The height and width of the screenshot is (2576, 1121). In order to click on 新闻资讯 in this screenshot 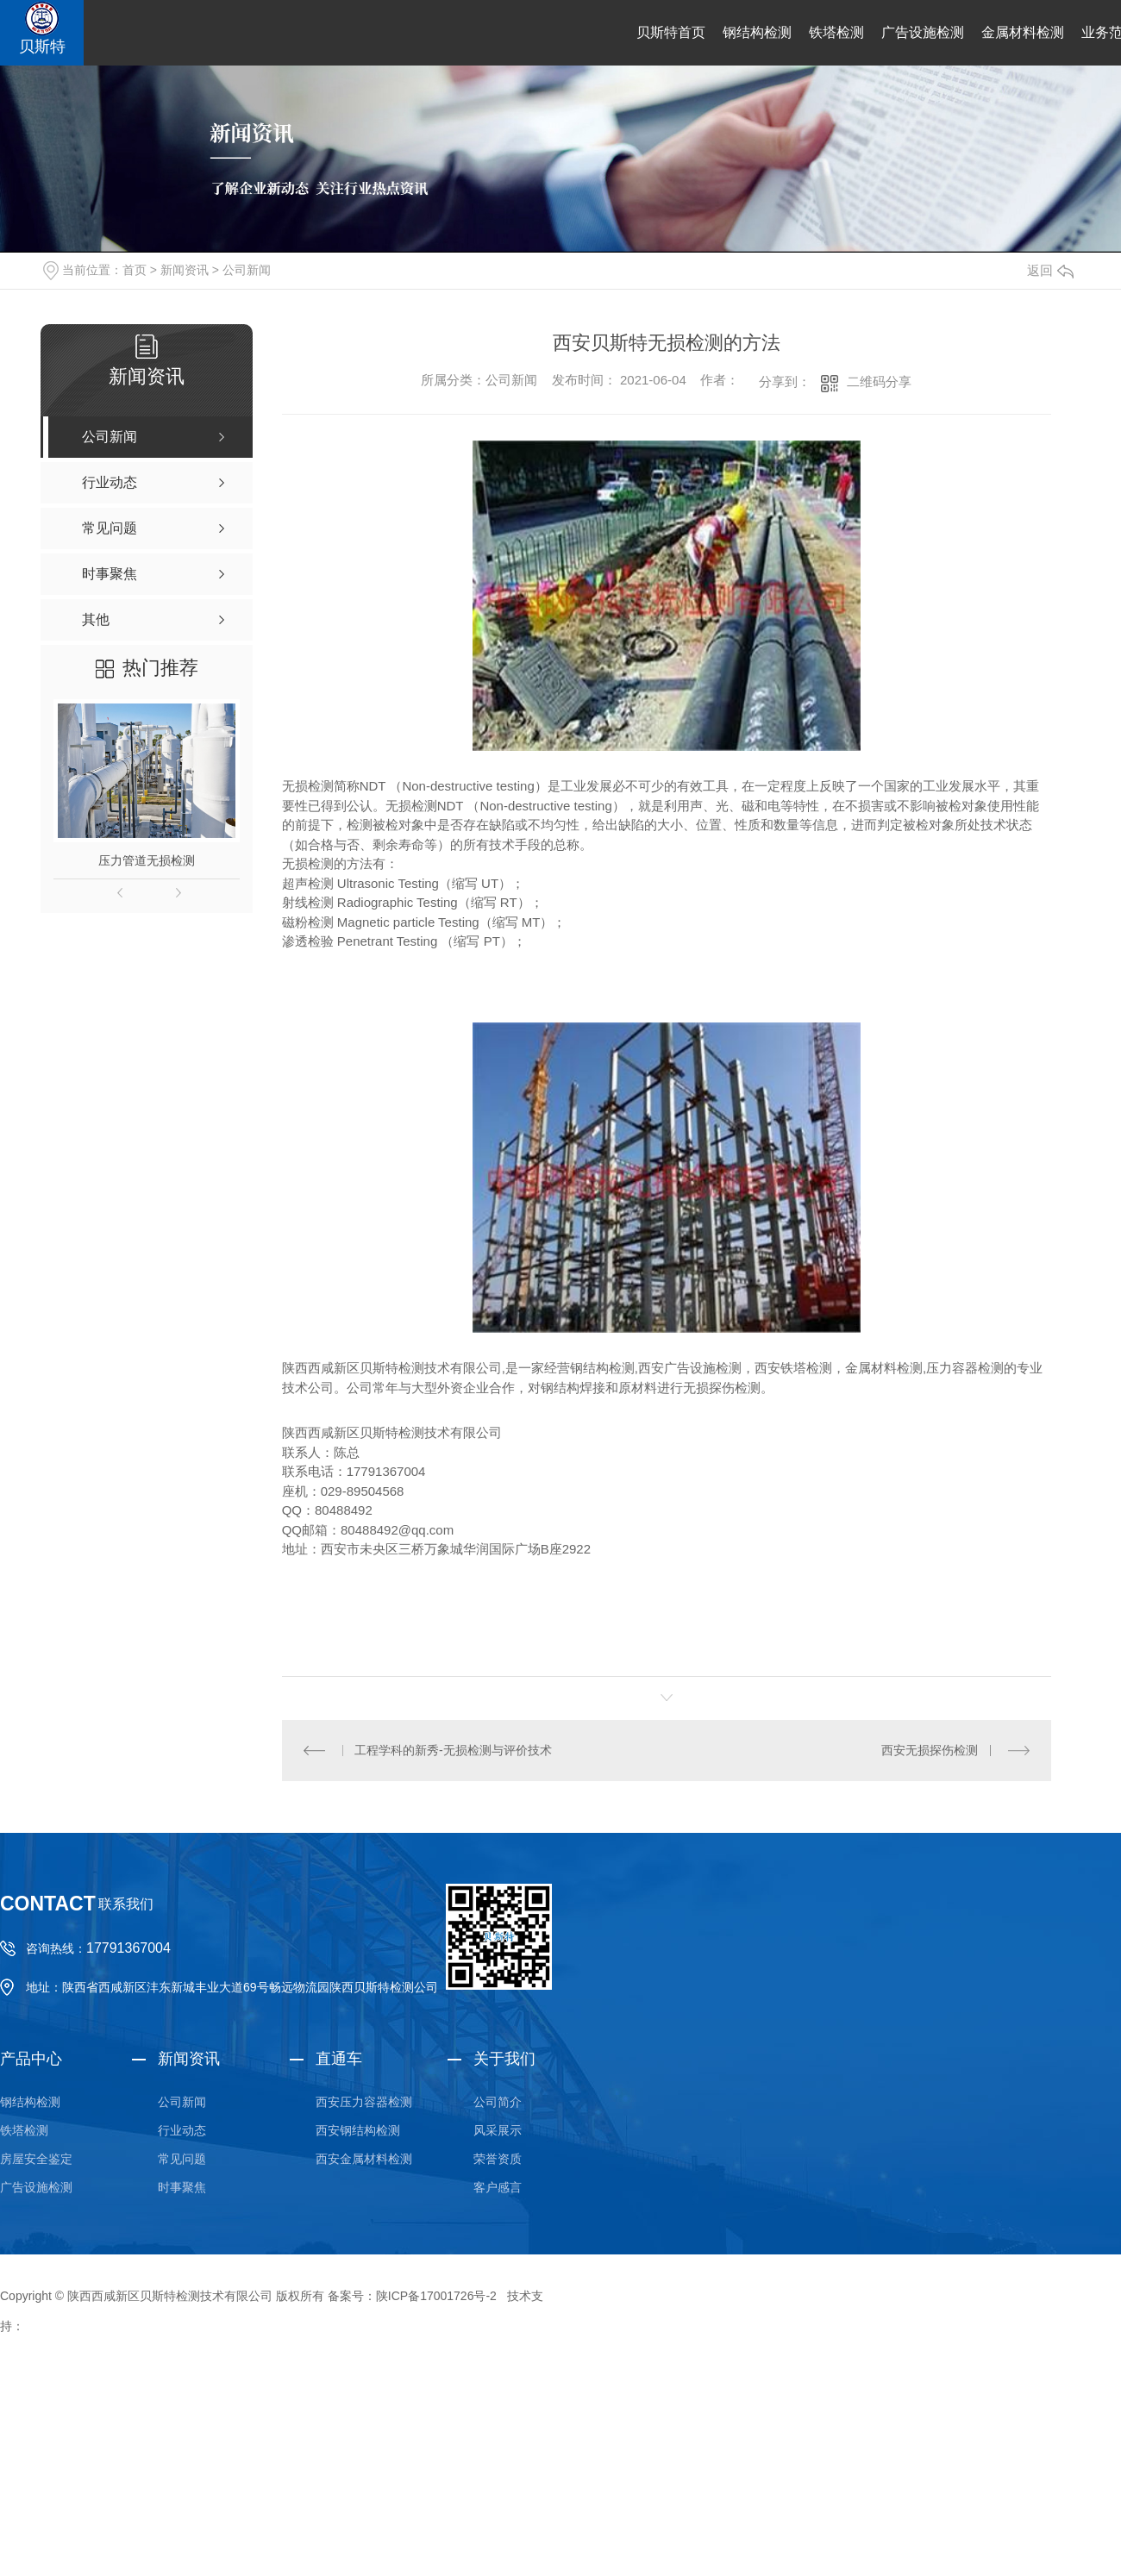, I will do `click(184, 270)`.